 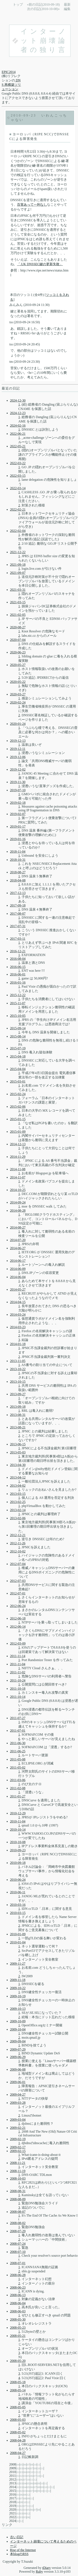 What do you see at coordinates (17, 1361) in the screenshot?
I see `2013-11-05` at bounding box center [17, 1361].